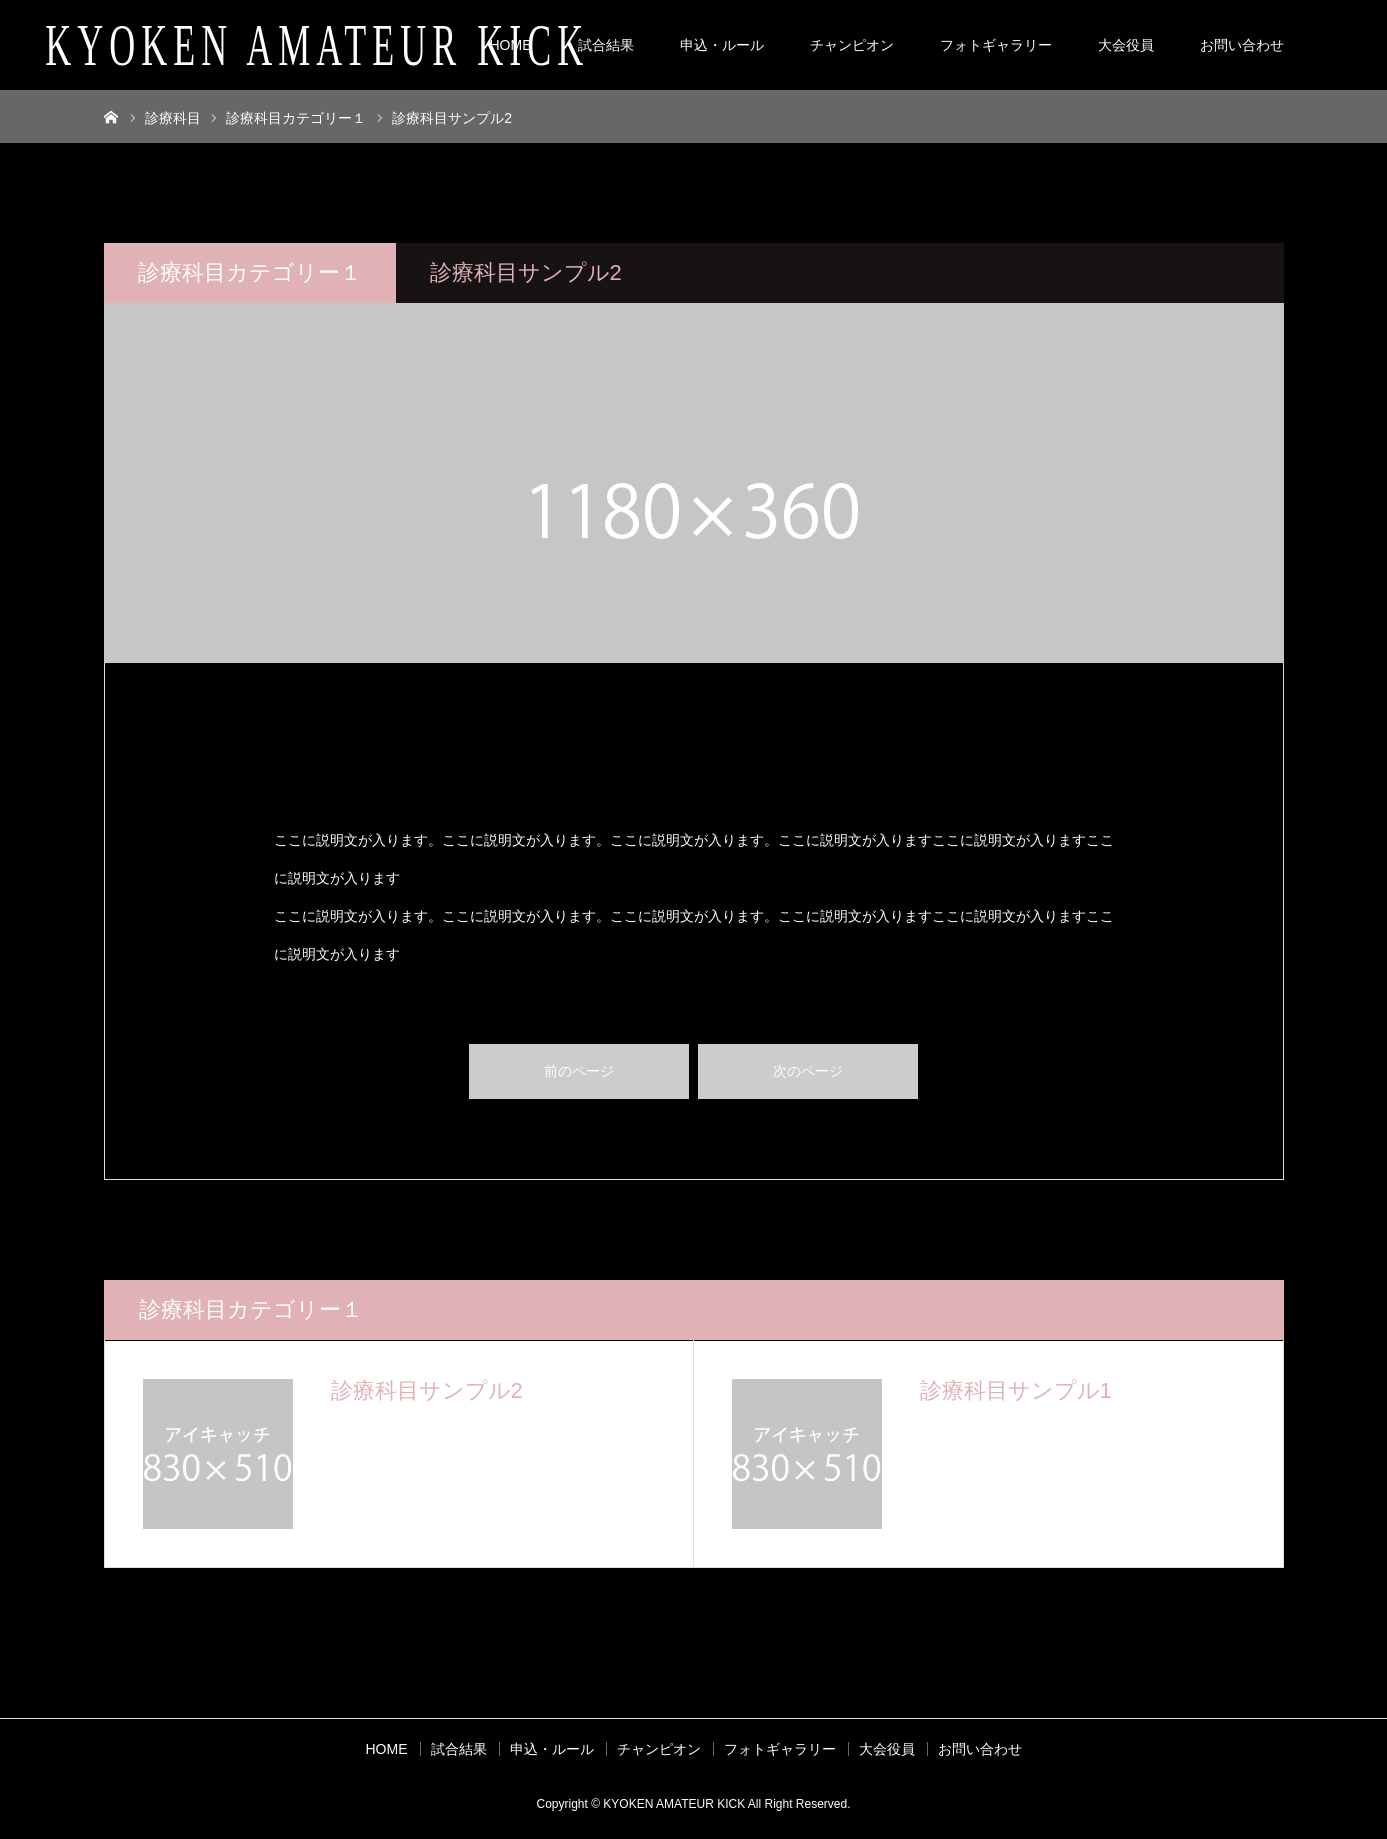 The width and height of the screenshot is (1387, 1839). I want to click on フォトギャラリー, so click(996, 45).